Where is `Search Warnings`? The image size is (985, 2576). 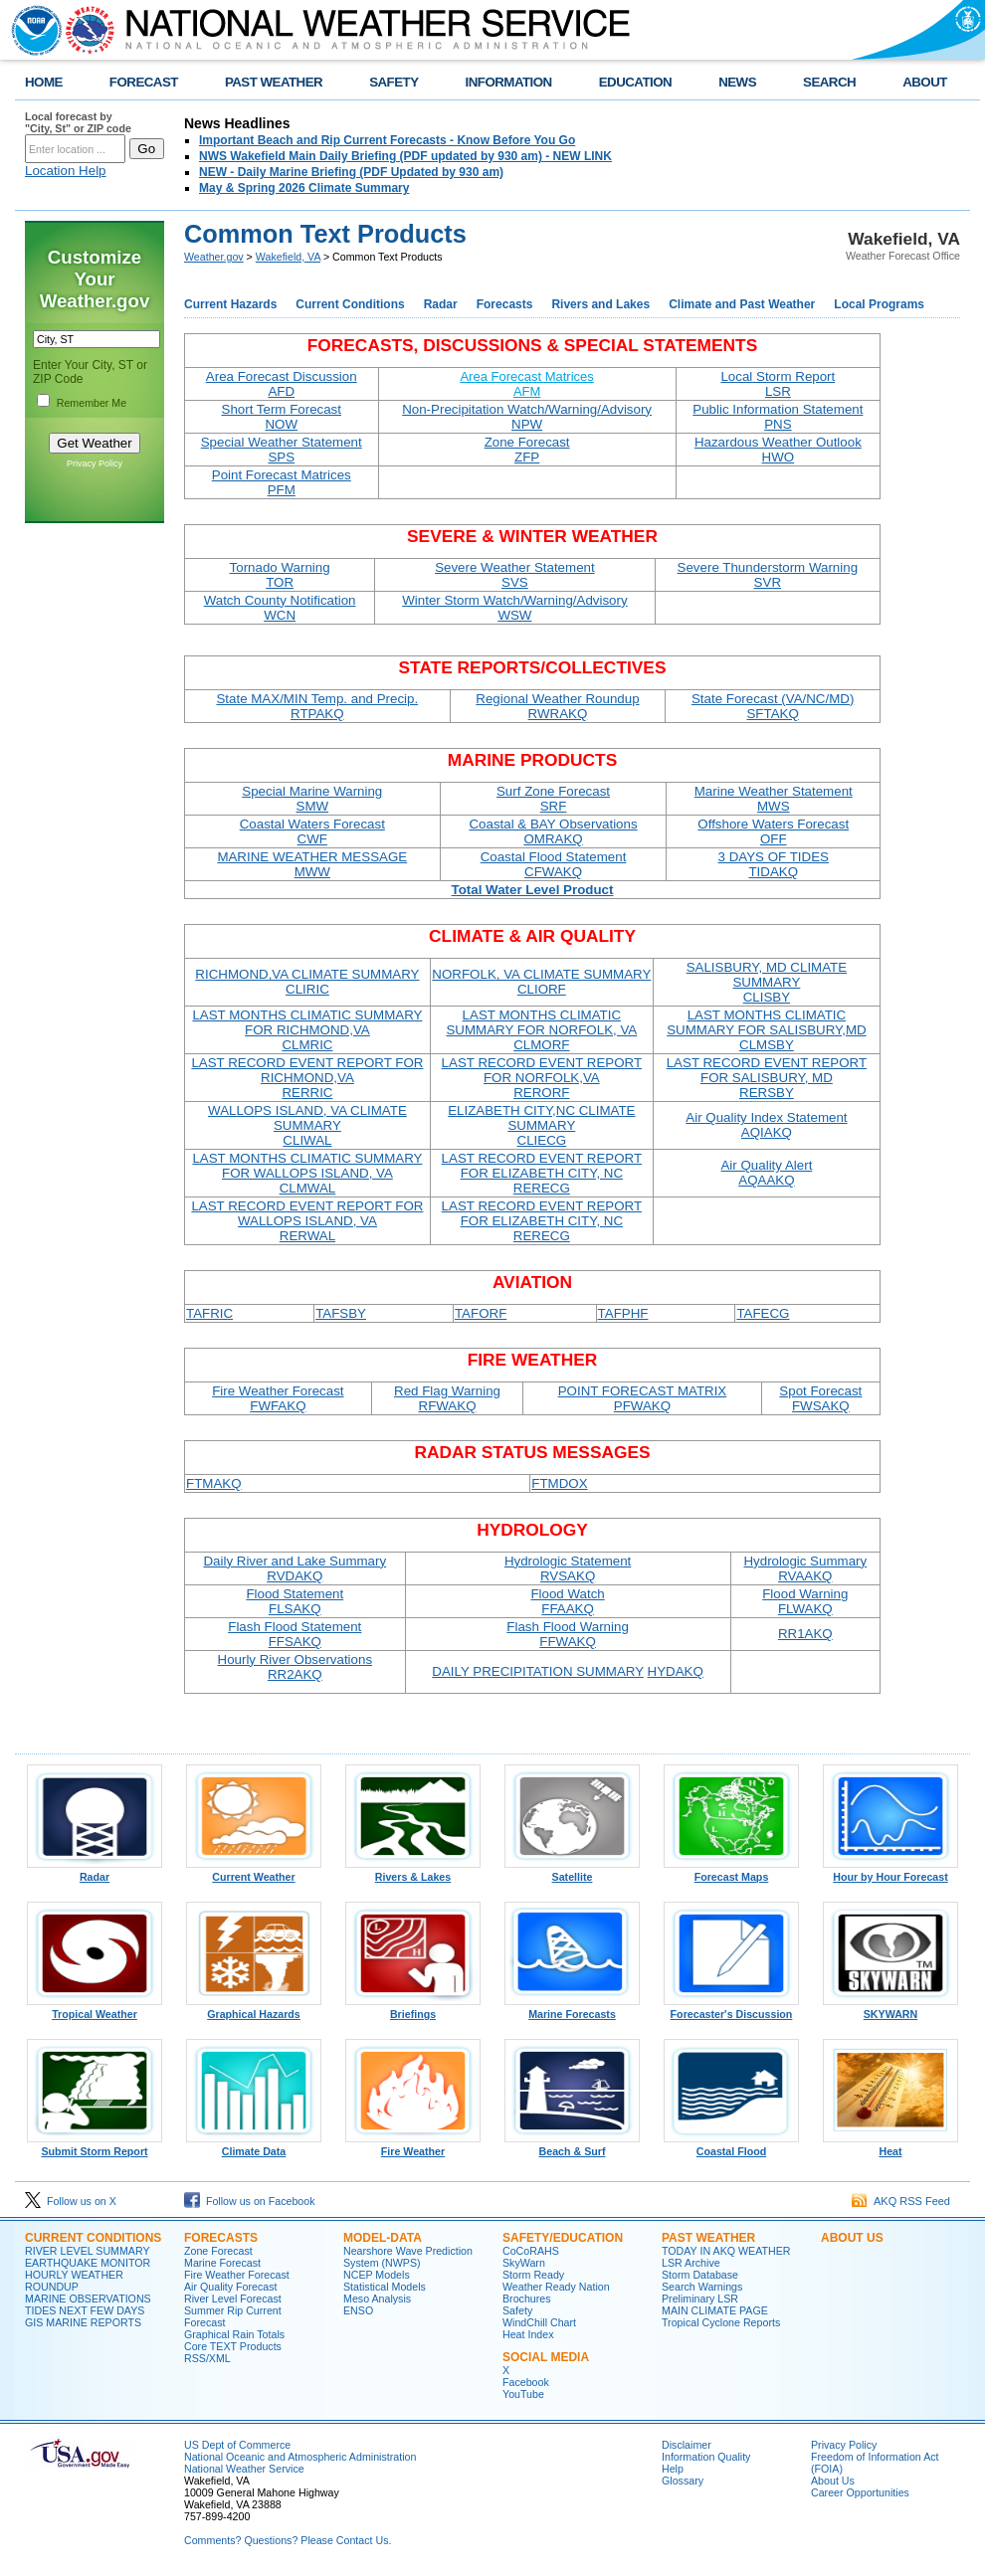 Search Warnings is located at coordinates (702, 2287).